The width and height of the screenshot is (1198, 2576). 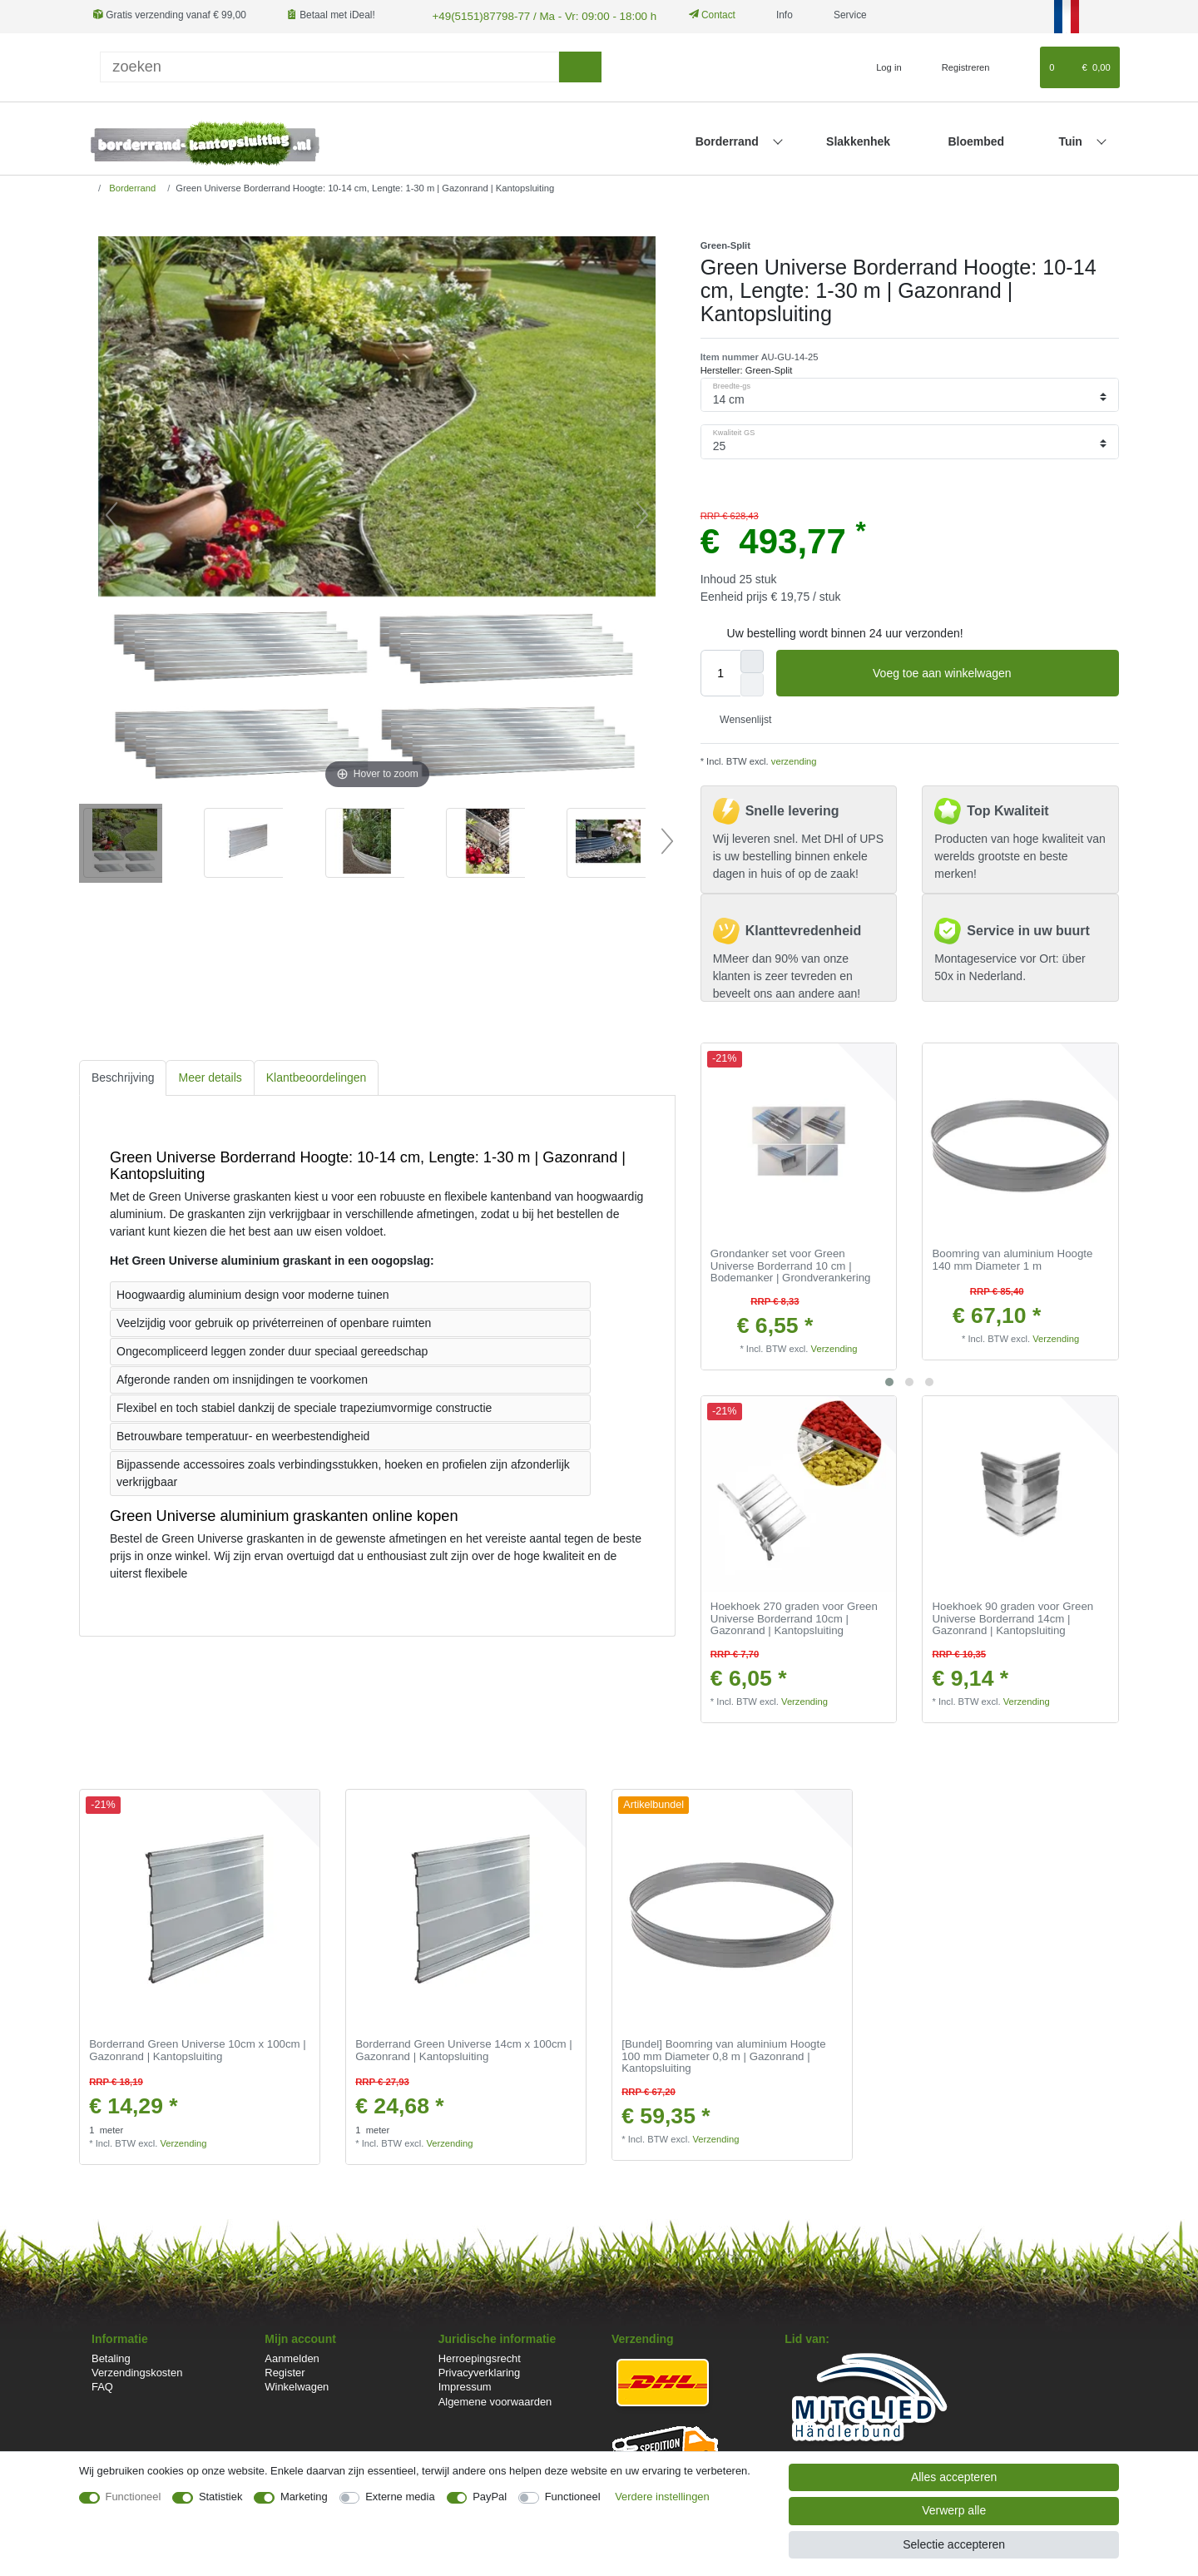 I want to click on Privacyverklaring, so click(x=479, y=2371).